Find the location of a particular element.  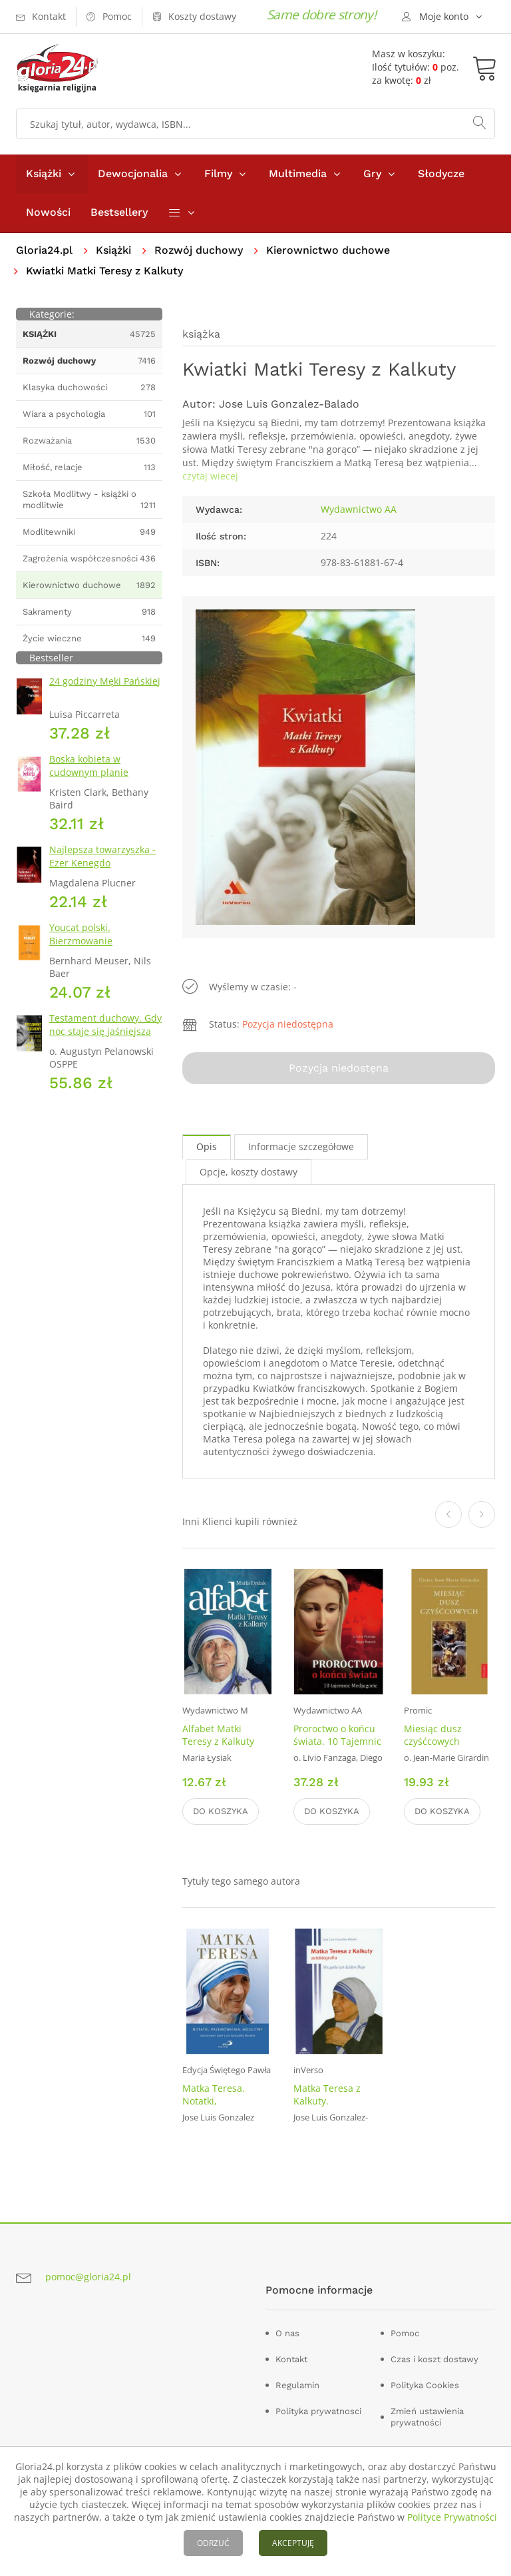

Youcat polski. Bierzmowanie is located at coordinates (80, 934).